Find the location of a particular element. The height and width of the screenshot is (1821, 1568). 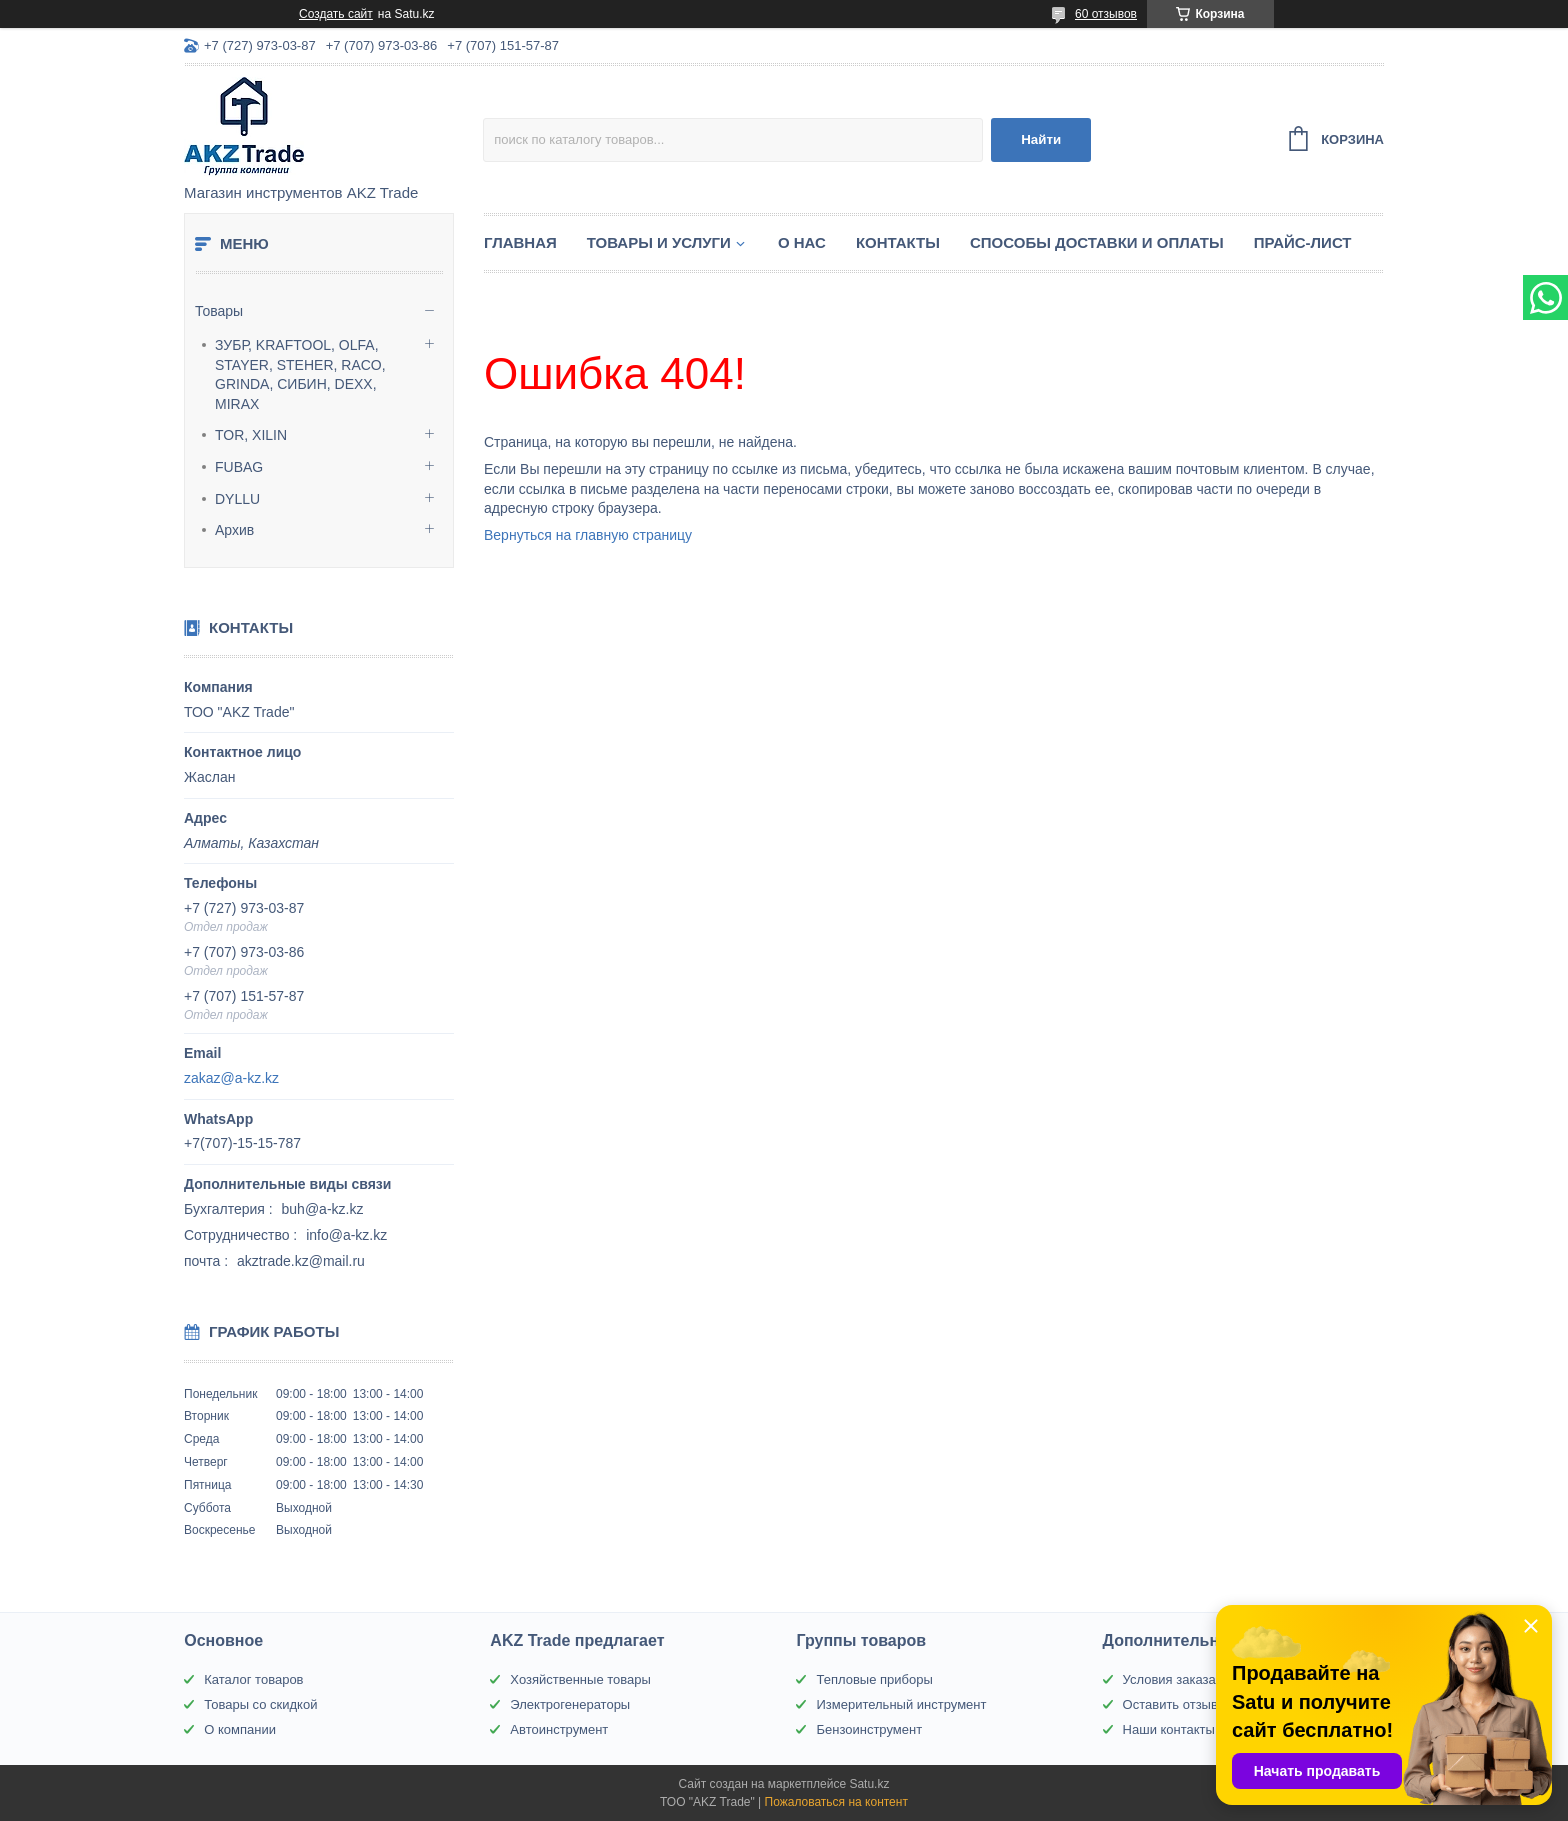

О компании is located at coordinates (240, 1729).